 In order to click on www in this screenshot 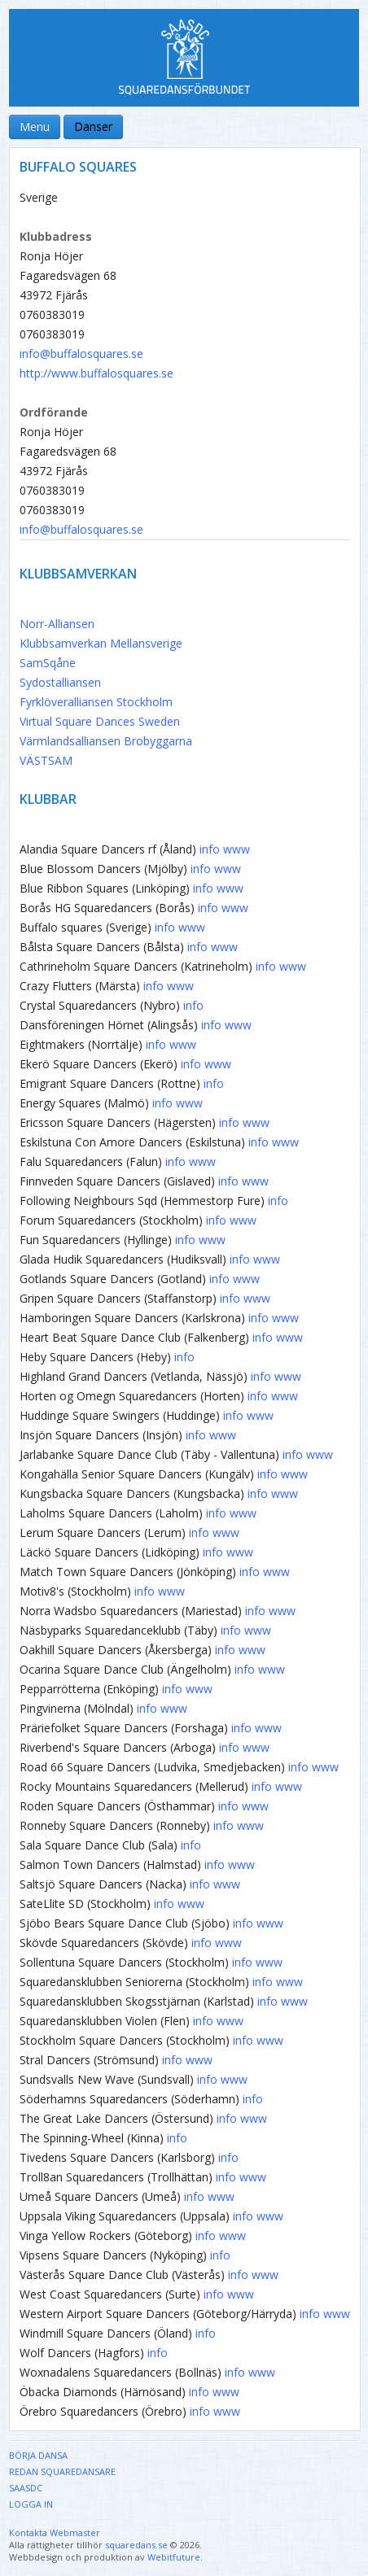, I will do `click(236, 849)`.